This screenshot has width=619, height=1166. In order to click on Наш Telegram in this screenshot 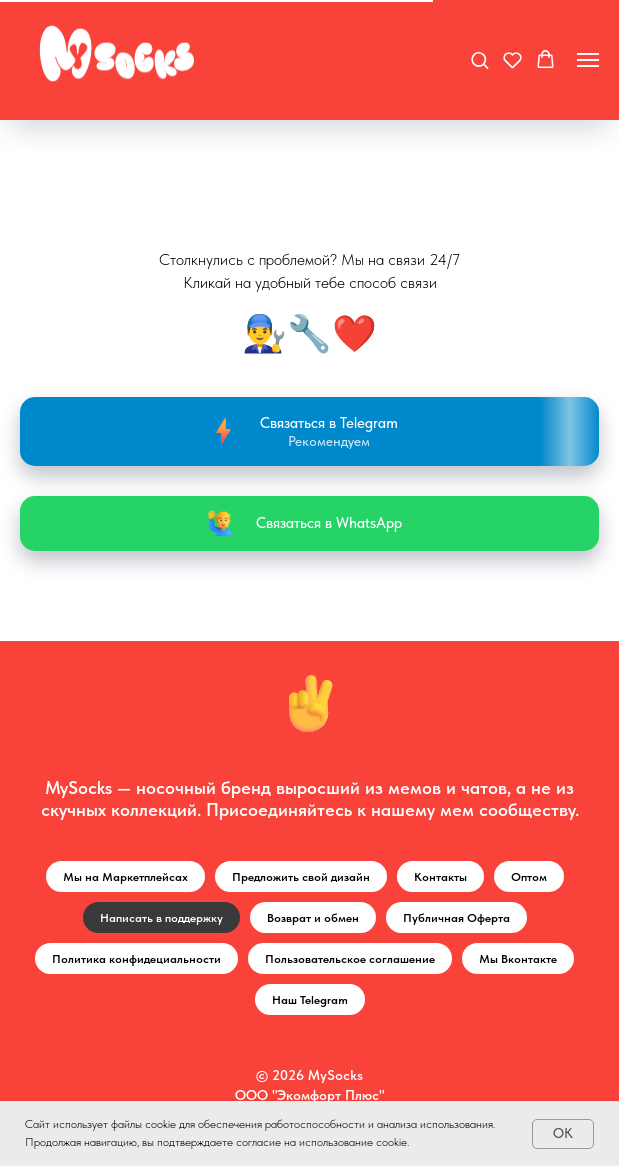, I will do `click(310, 1000)`.